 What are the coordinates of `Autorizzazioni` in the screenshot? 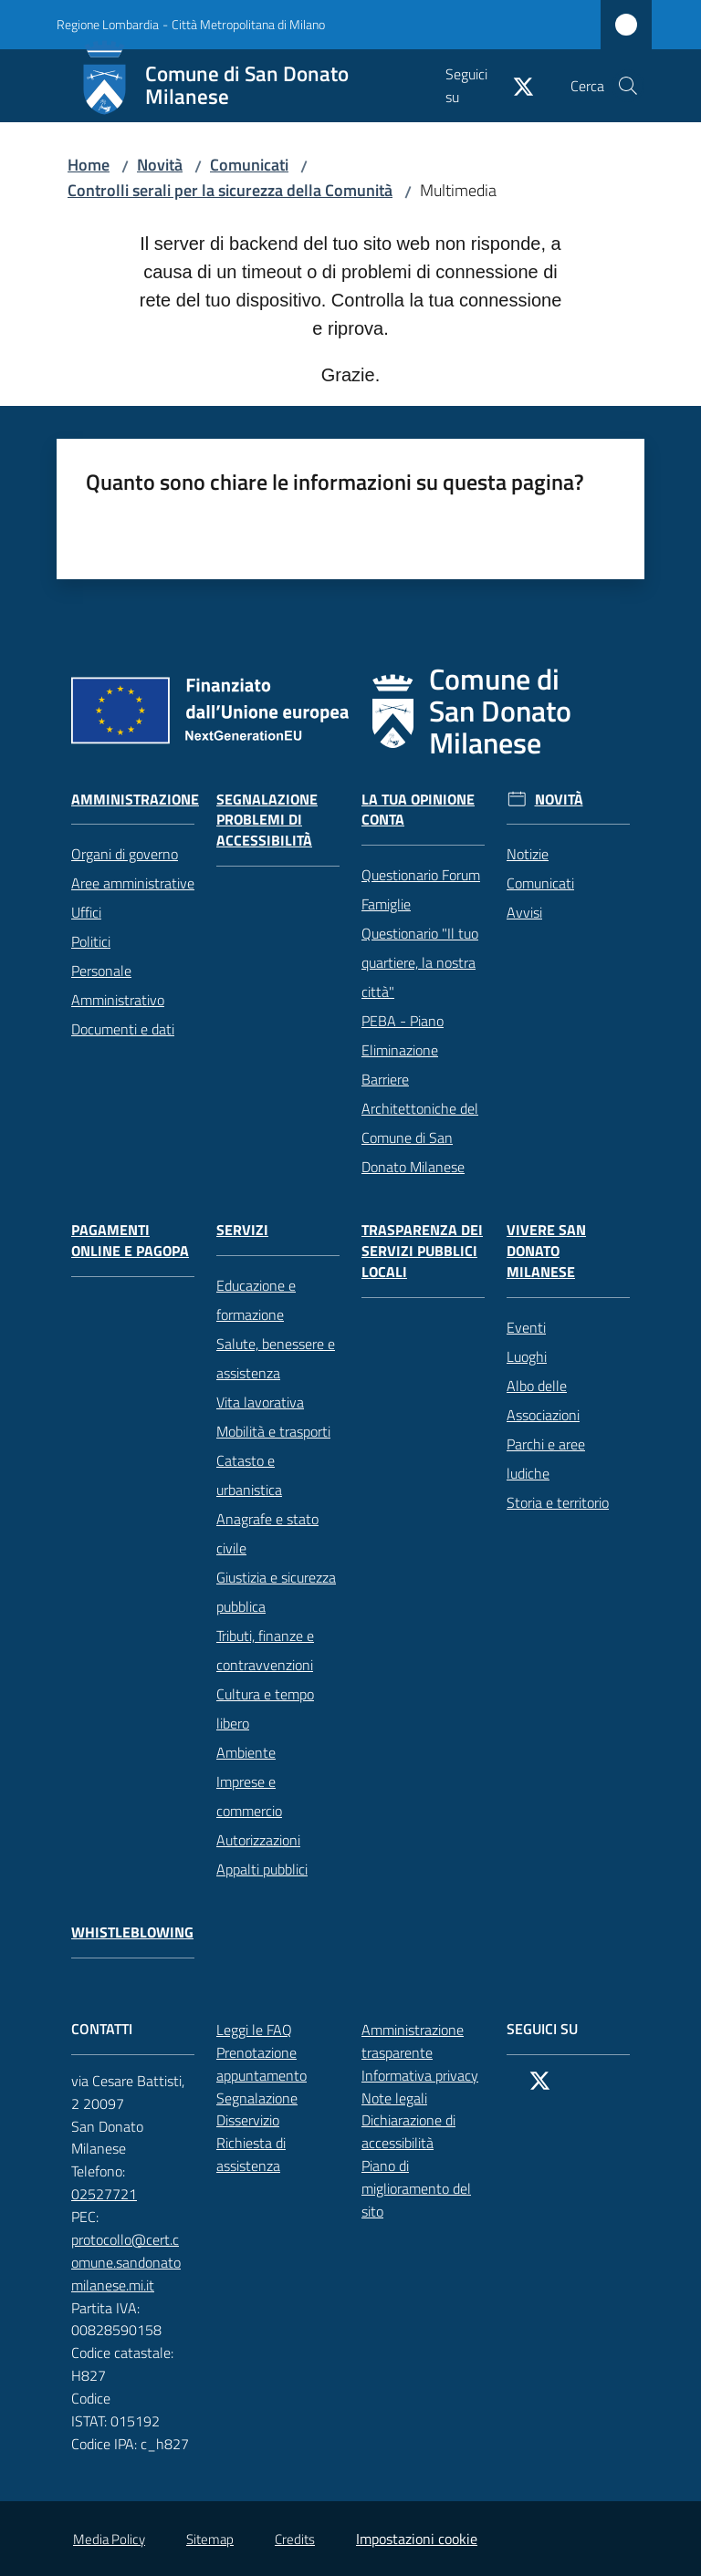 It's located at (258, 1840).